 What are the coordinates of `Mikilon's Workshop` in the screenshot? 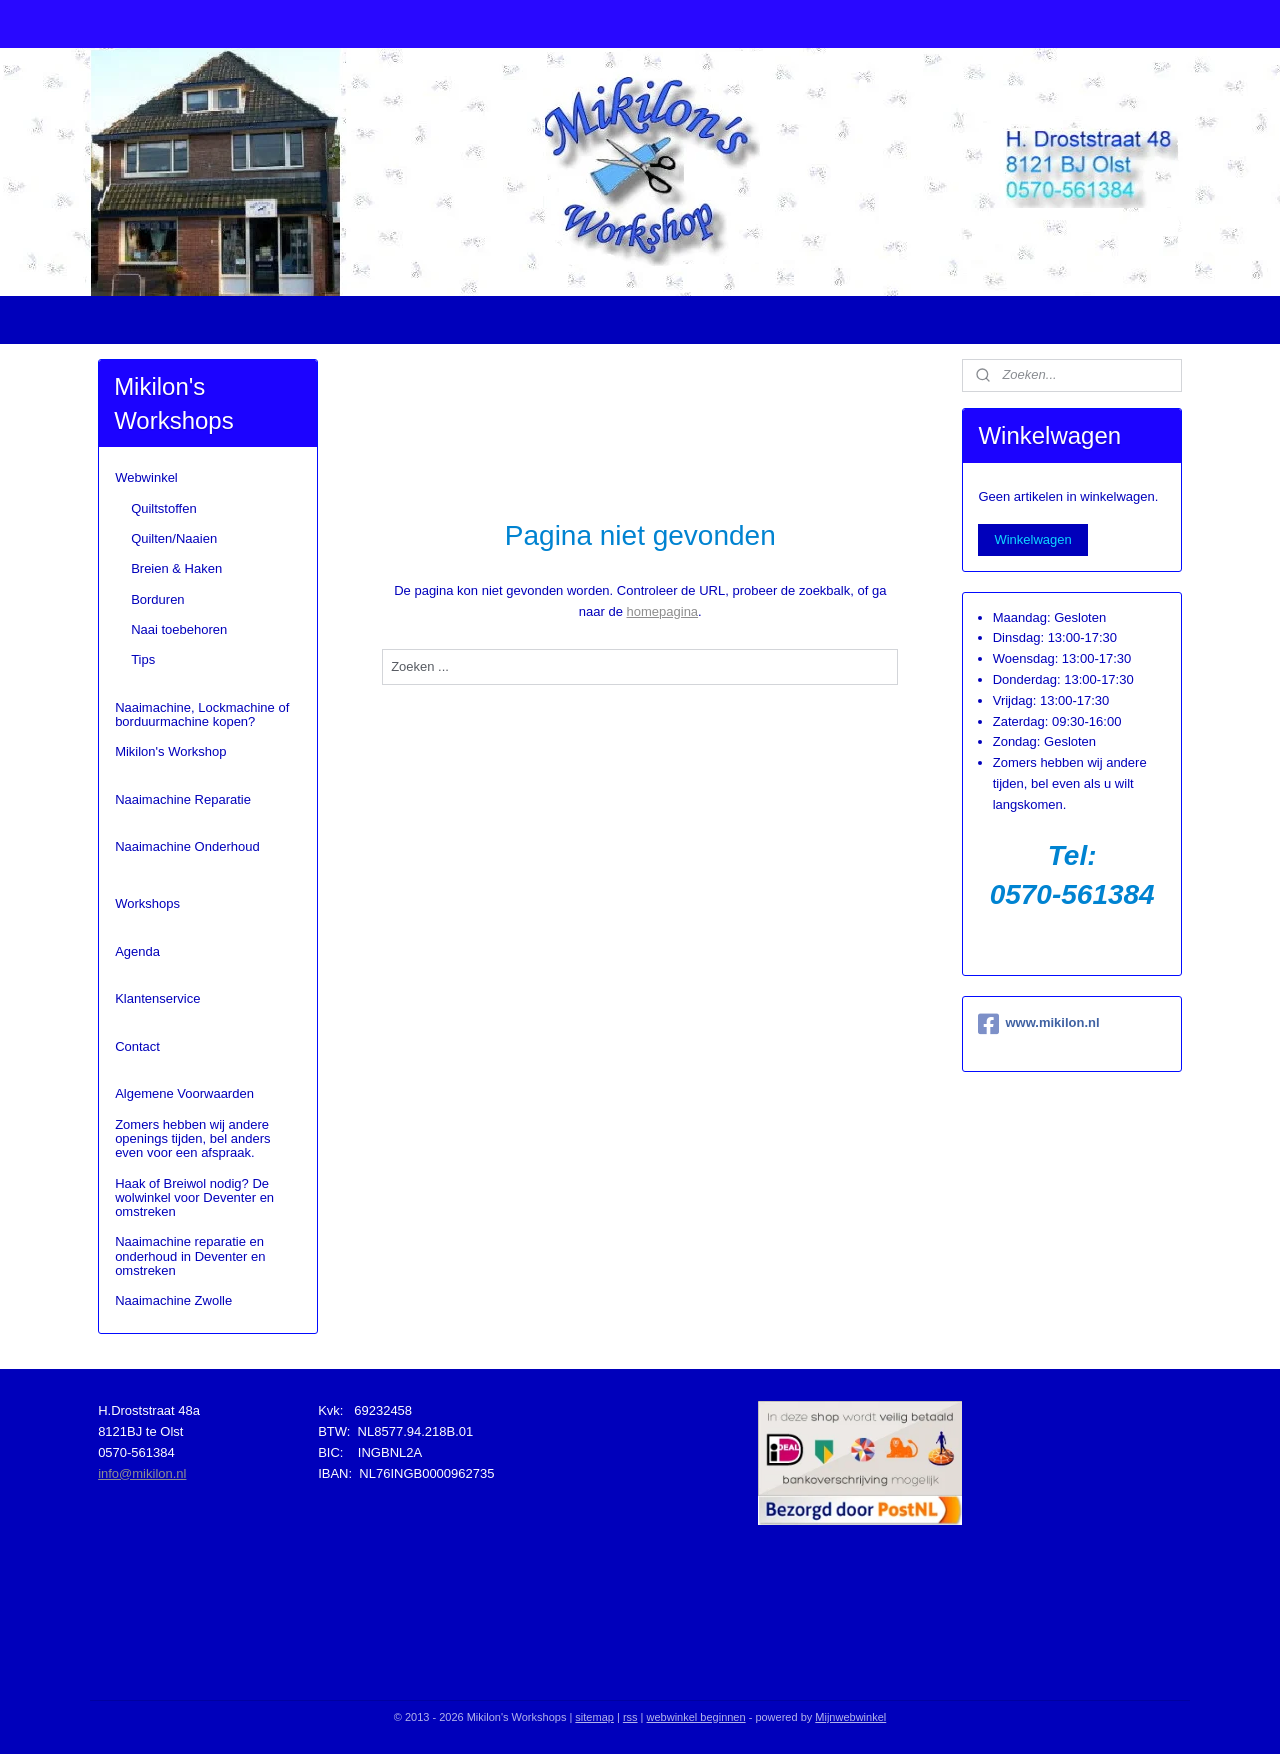 It's located at (170, 751).